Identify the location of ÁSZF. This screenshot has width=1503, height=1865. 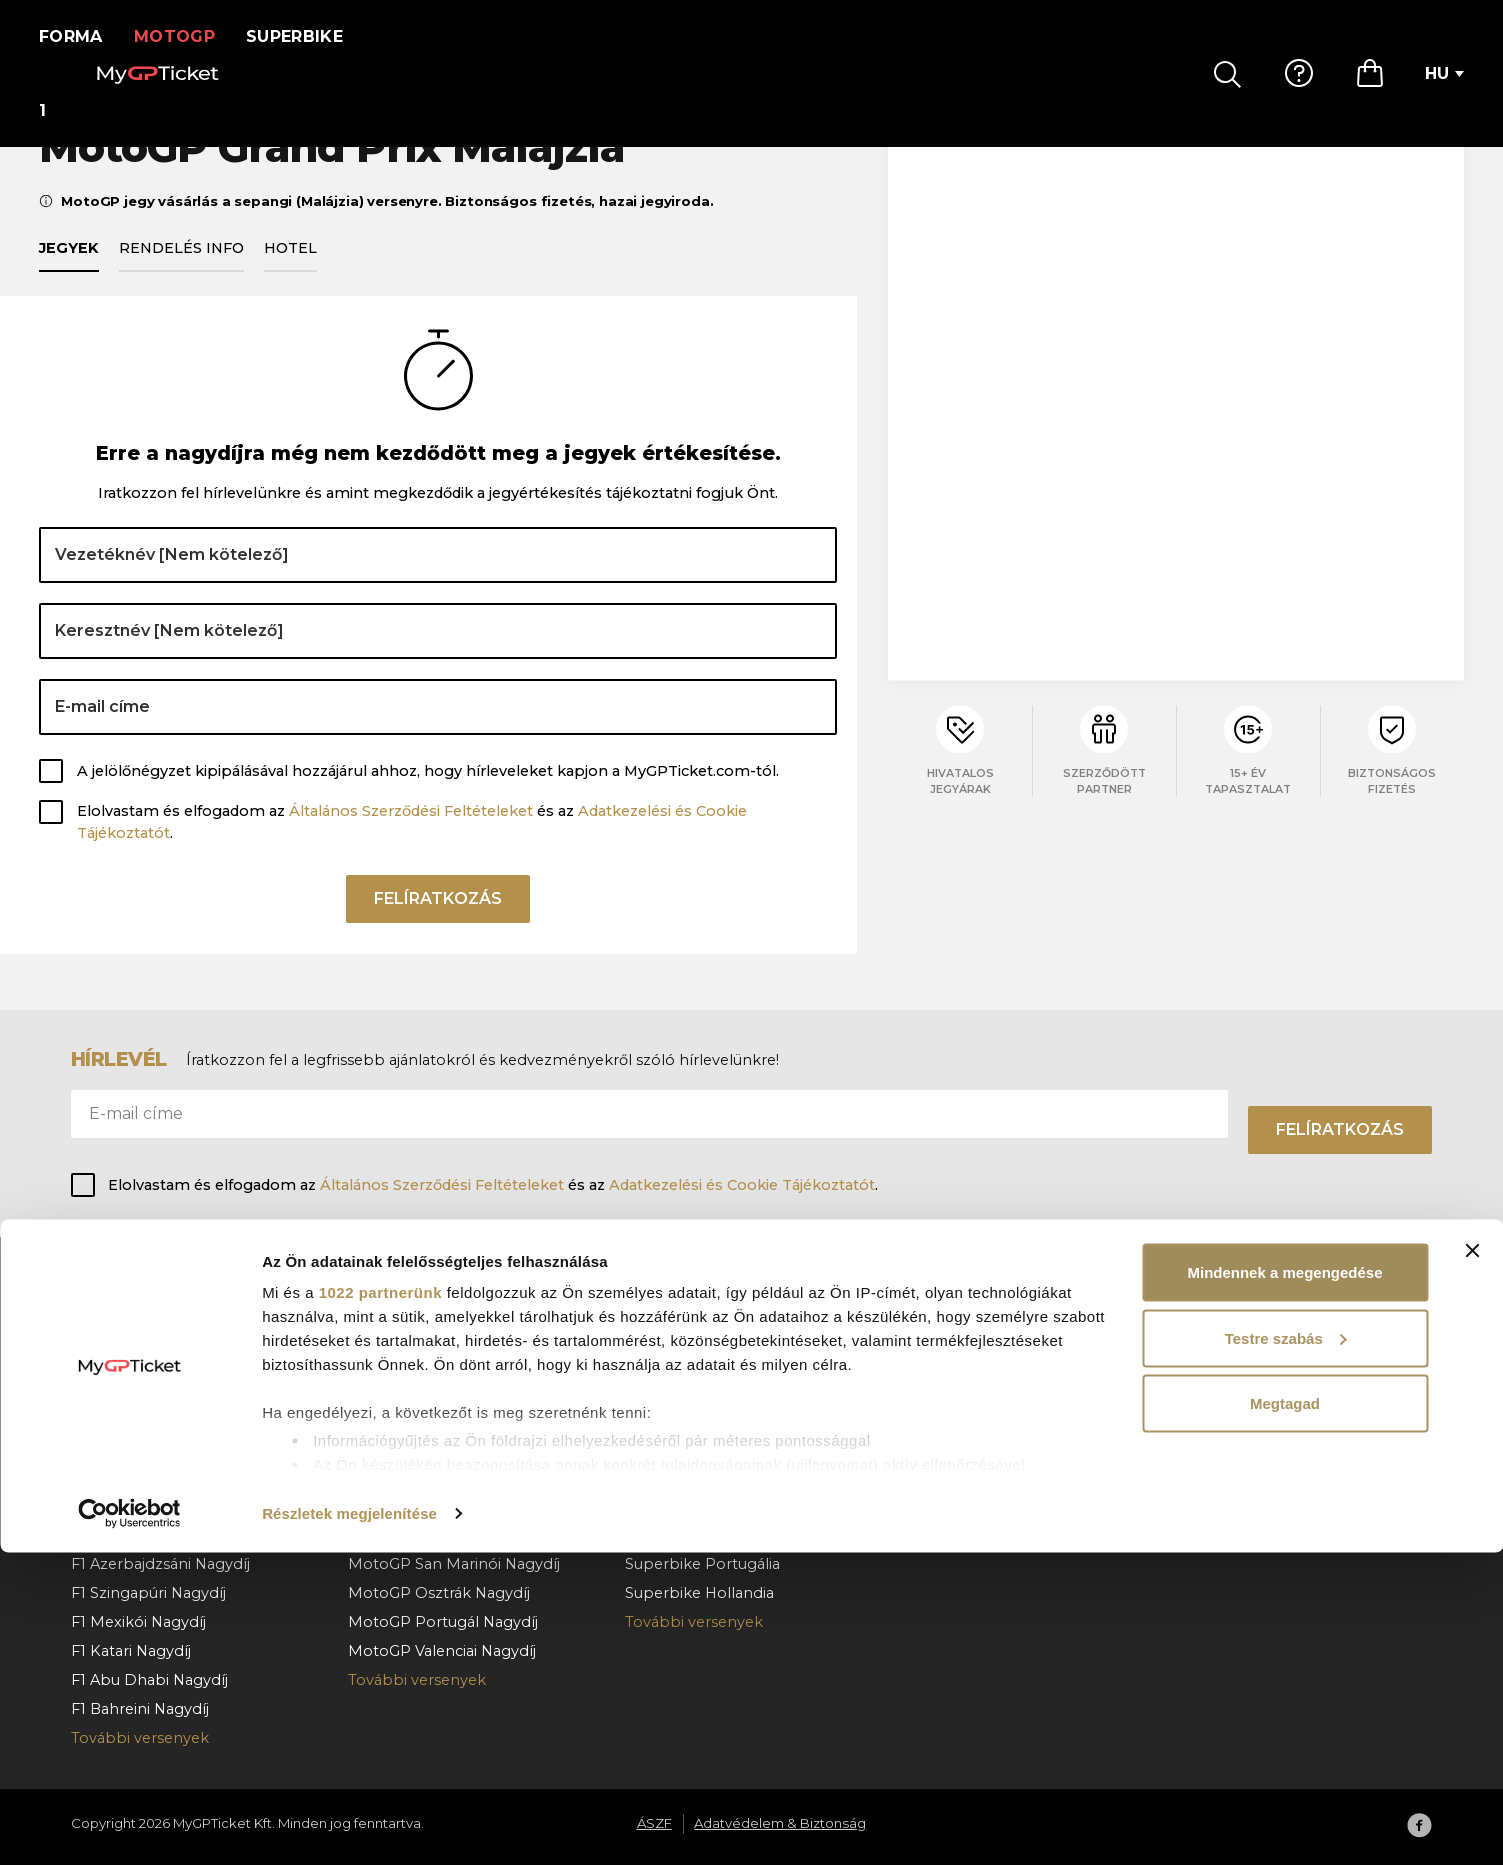
(1198, 1360).